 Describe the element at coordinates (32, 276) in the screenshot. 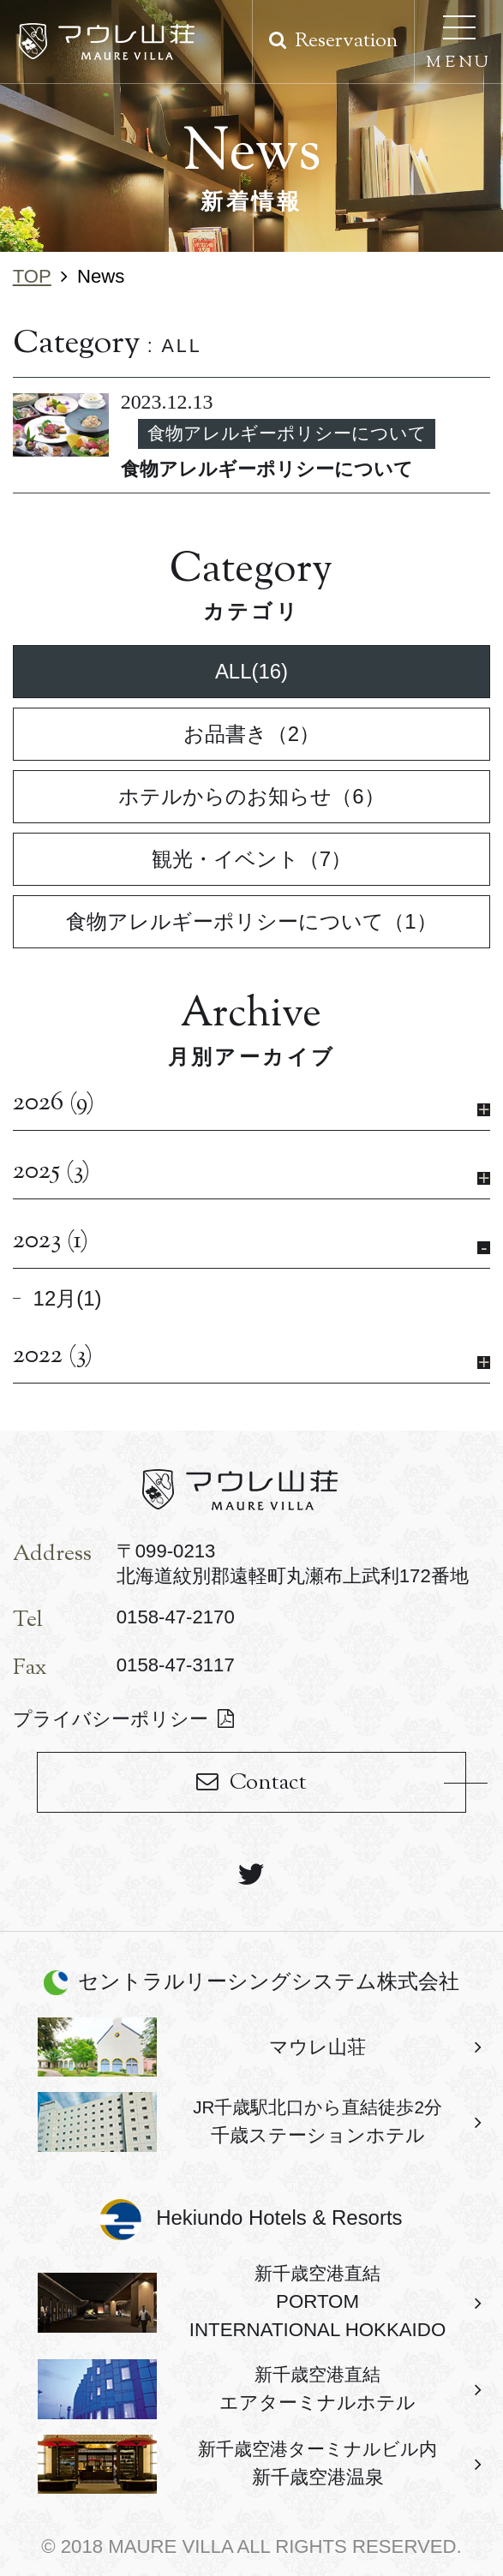

I see `TOP` at that location.